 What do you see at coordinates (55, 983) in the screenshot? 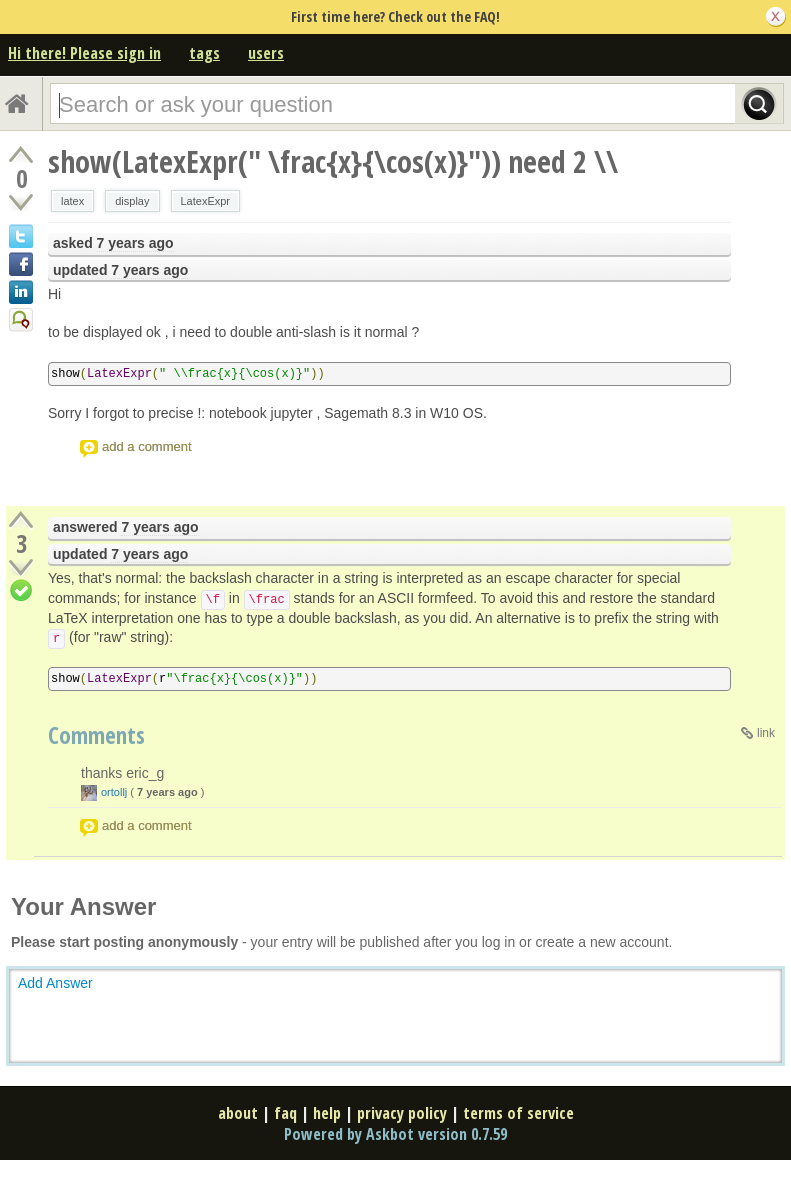
I see `Add Answer` at bounding box center [55, 983].